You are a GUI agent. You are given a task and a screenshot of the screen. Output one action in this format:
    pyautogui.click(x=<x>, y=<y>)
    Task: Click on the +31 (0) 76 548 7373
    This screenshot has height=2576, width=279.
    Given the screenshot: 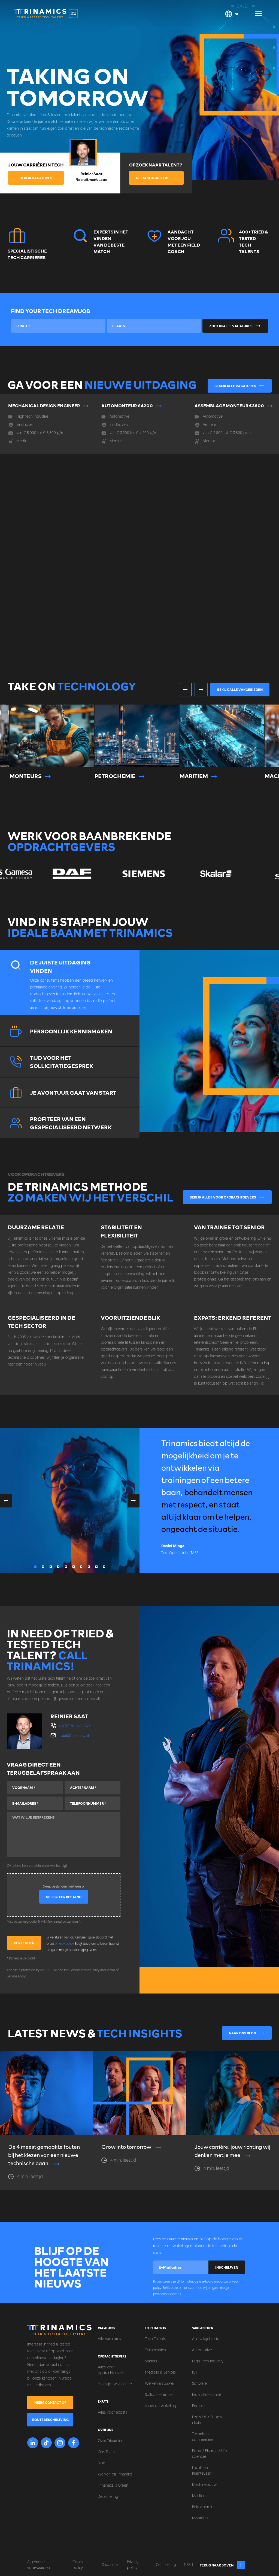 What is the action you would take?
    pyautogui.click(x=74, y=1726)
    